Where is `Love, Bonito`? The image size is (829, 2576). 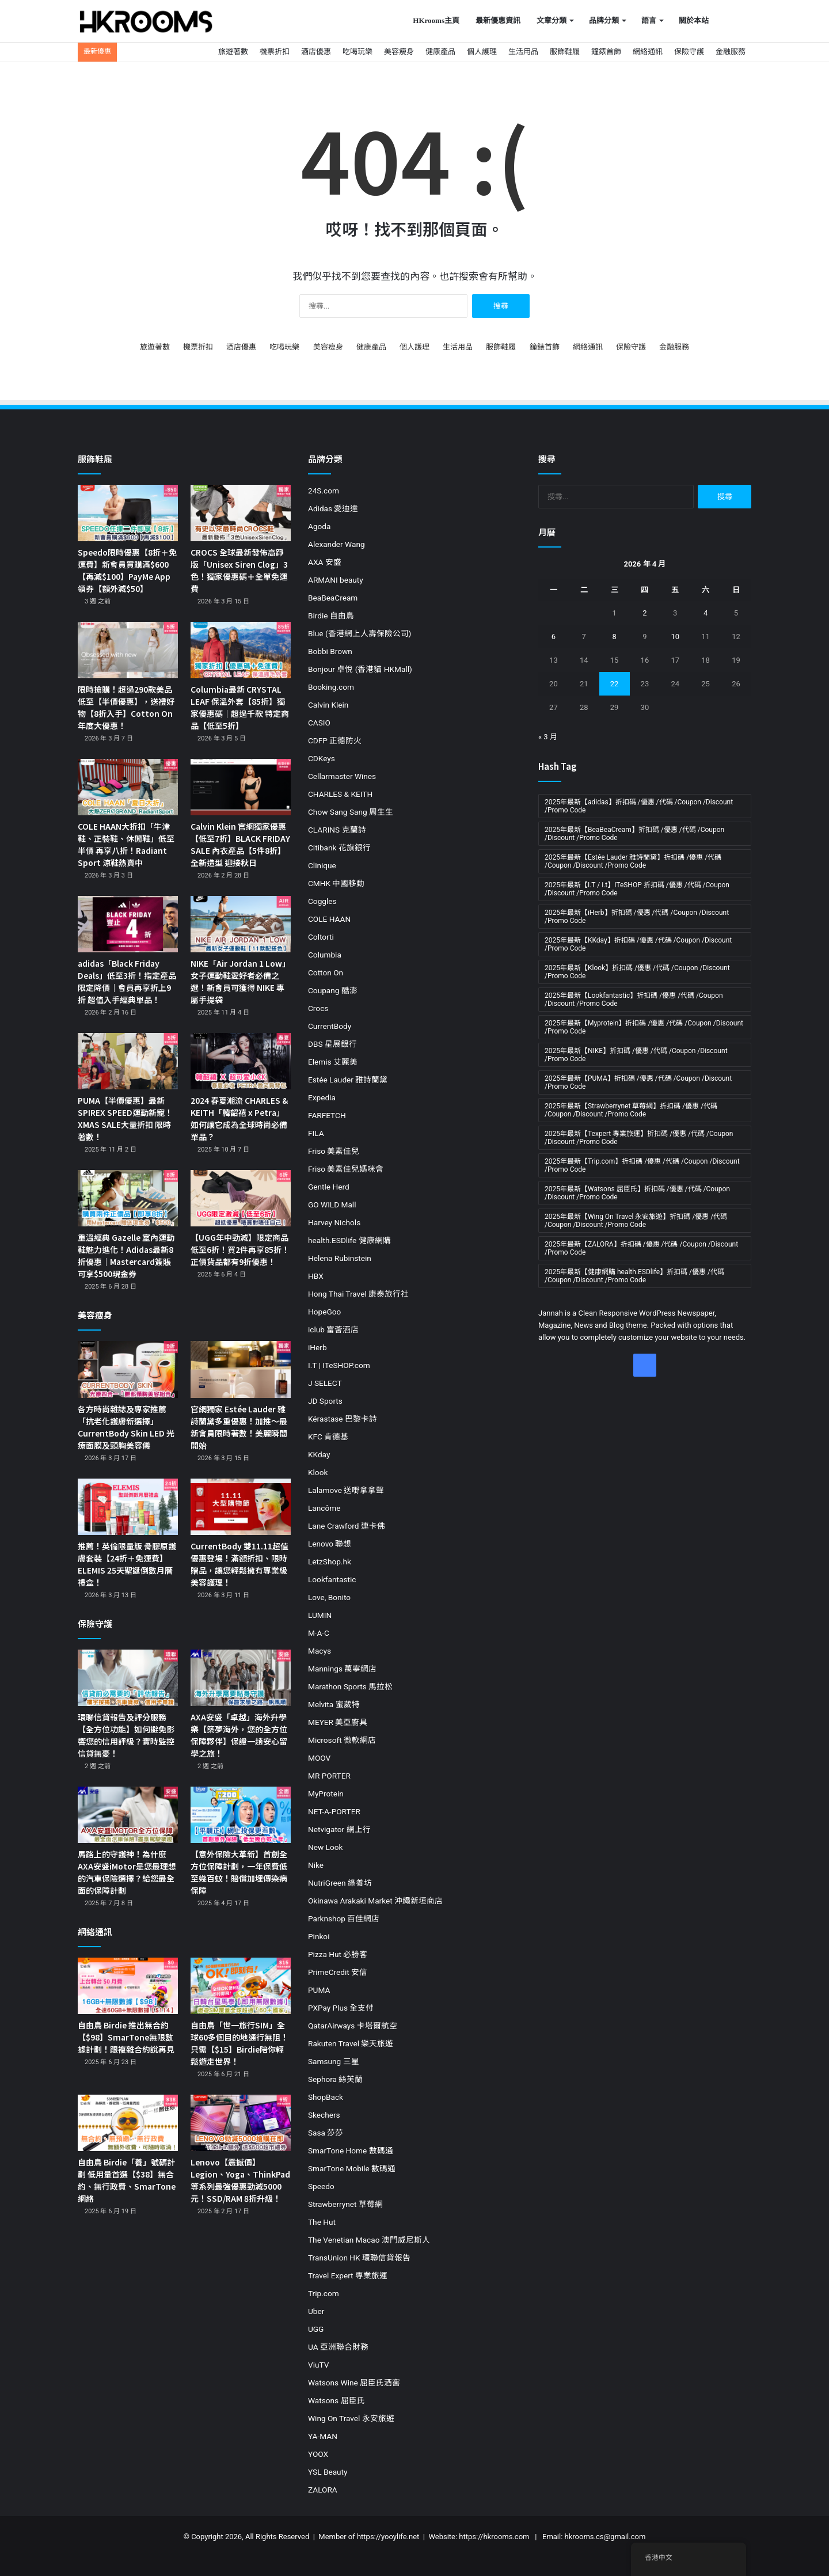
Love, Bonito is located at coordinates (329, 1597).